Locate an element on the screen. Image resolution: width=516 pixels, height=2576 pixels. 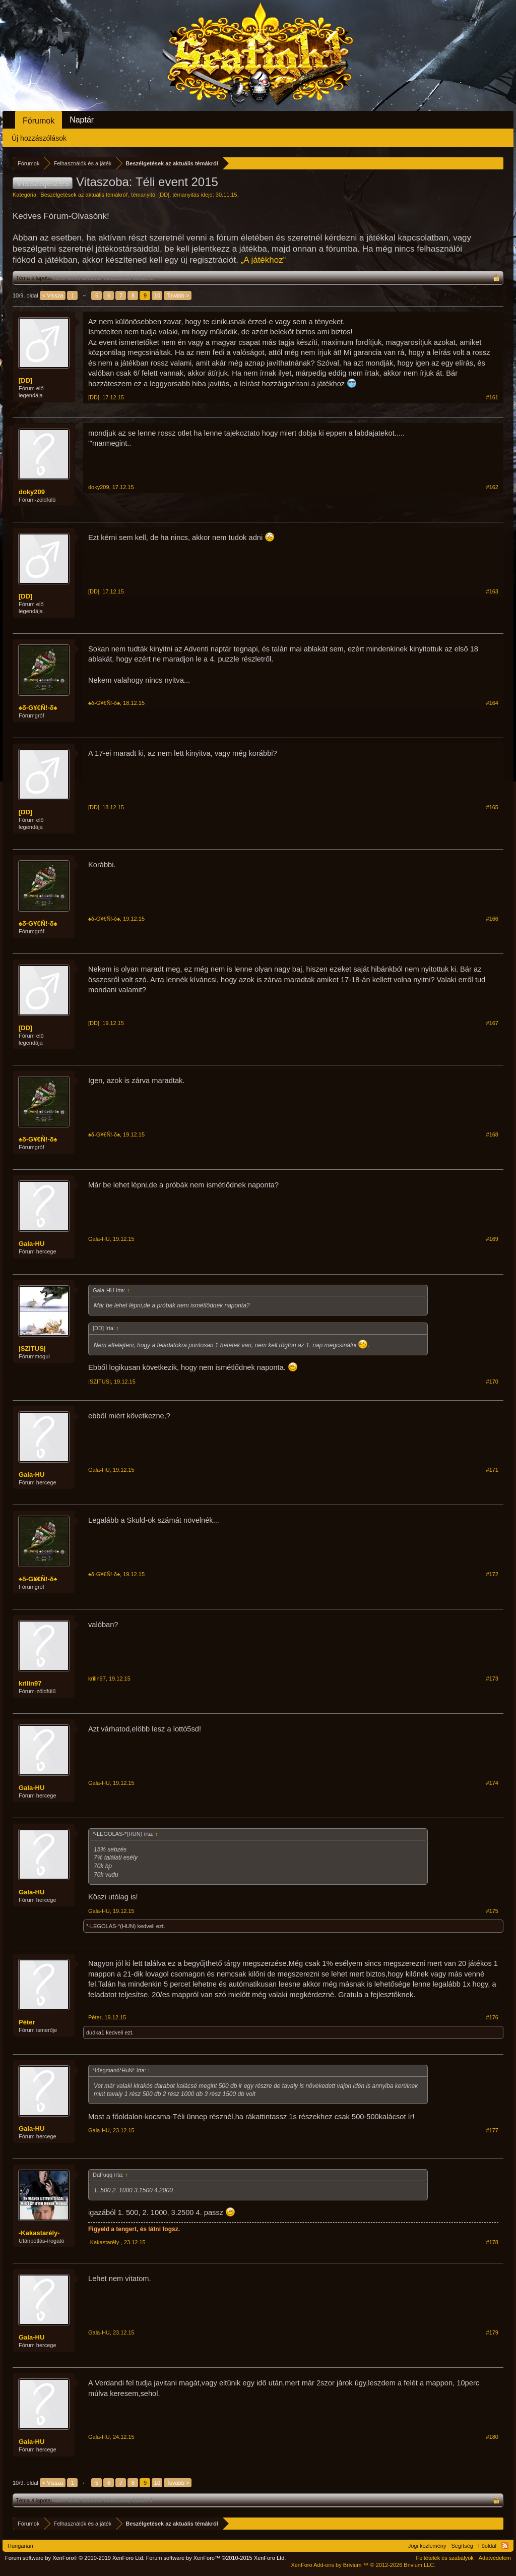
#162 is located at coordinates (492, 487).